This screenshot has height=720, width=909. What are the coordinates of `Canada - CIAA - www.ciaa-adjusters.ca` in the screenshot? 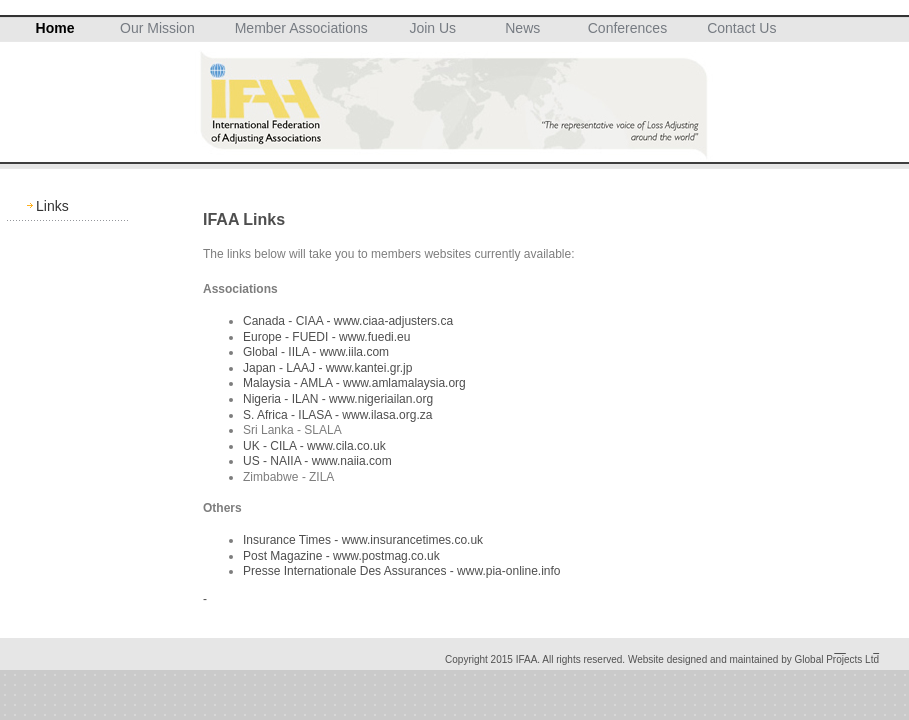 It's located at (348, 321).